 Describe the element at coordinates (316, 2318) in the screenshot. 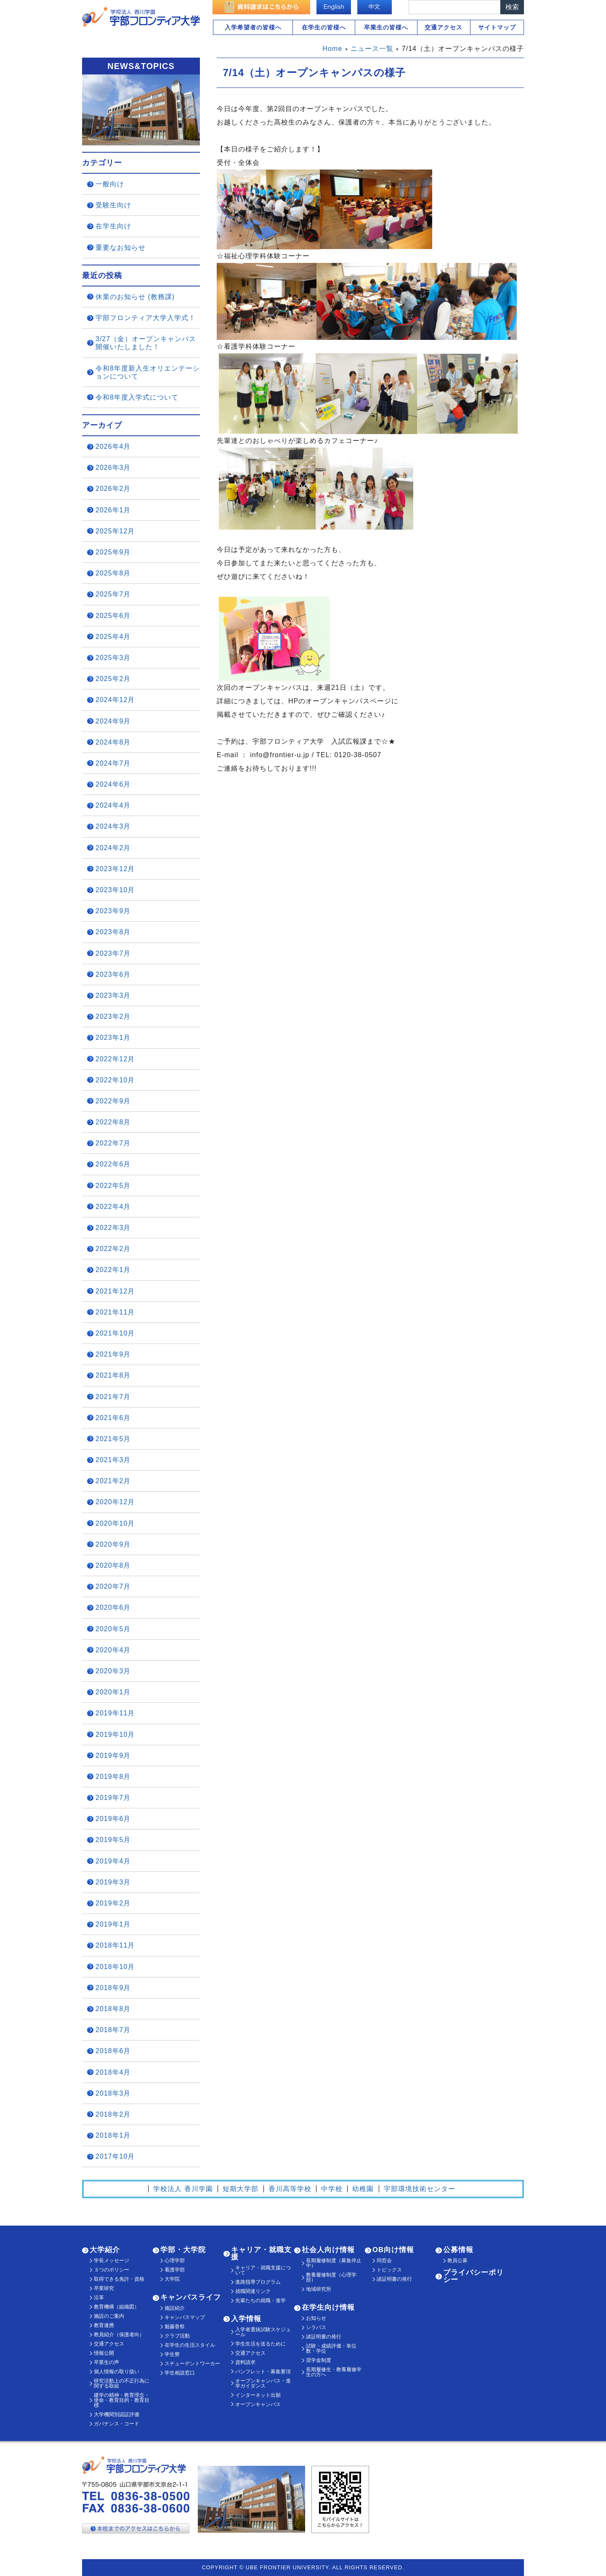

I see `お知らせ` at that location.